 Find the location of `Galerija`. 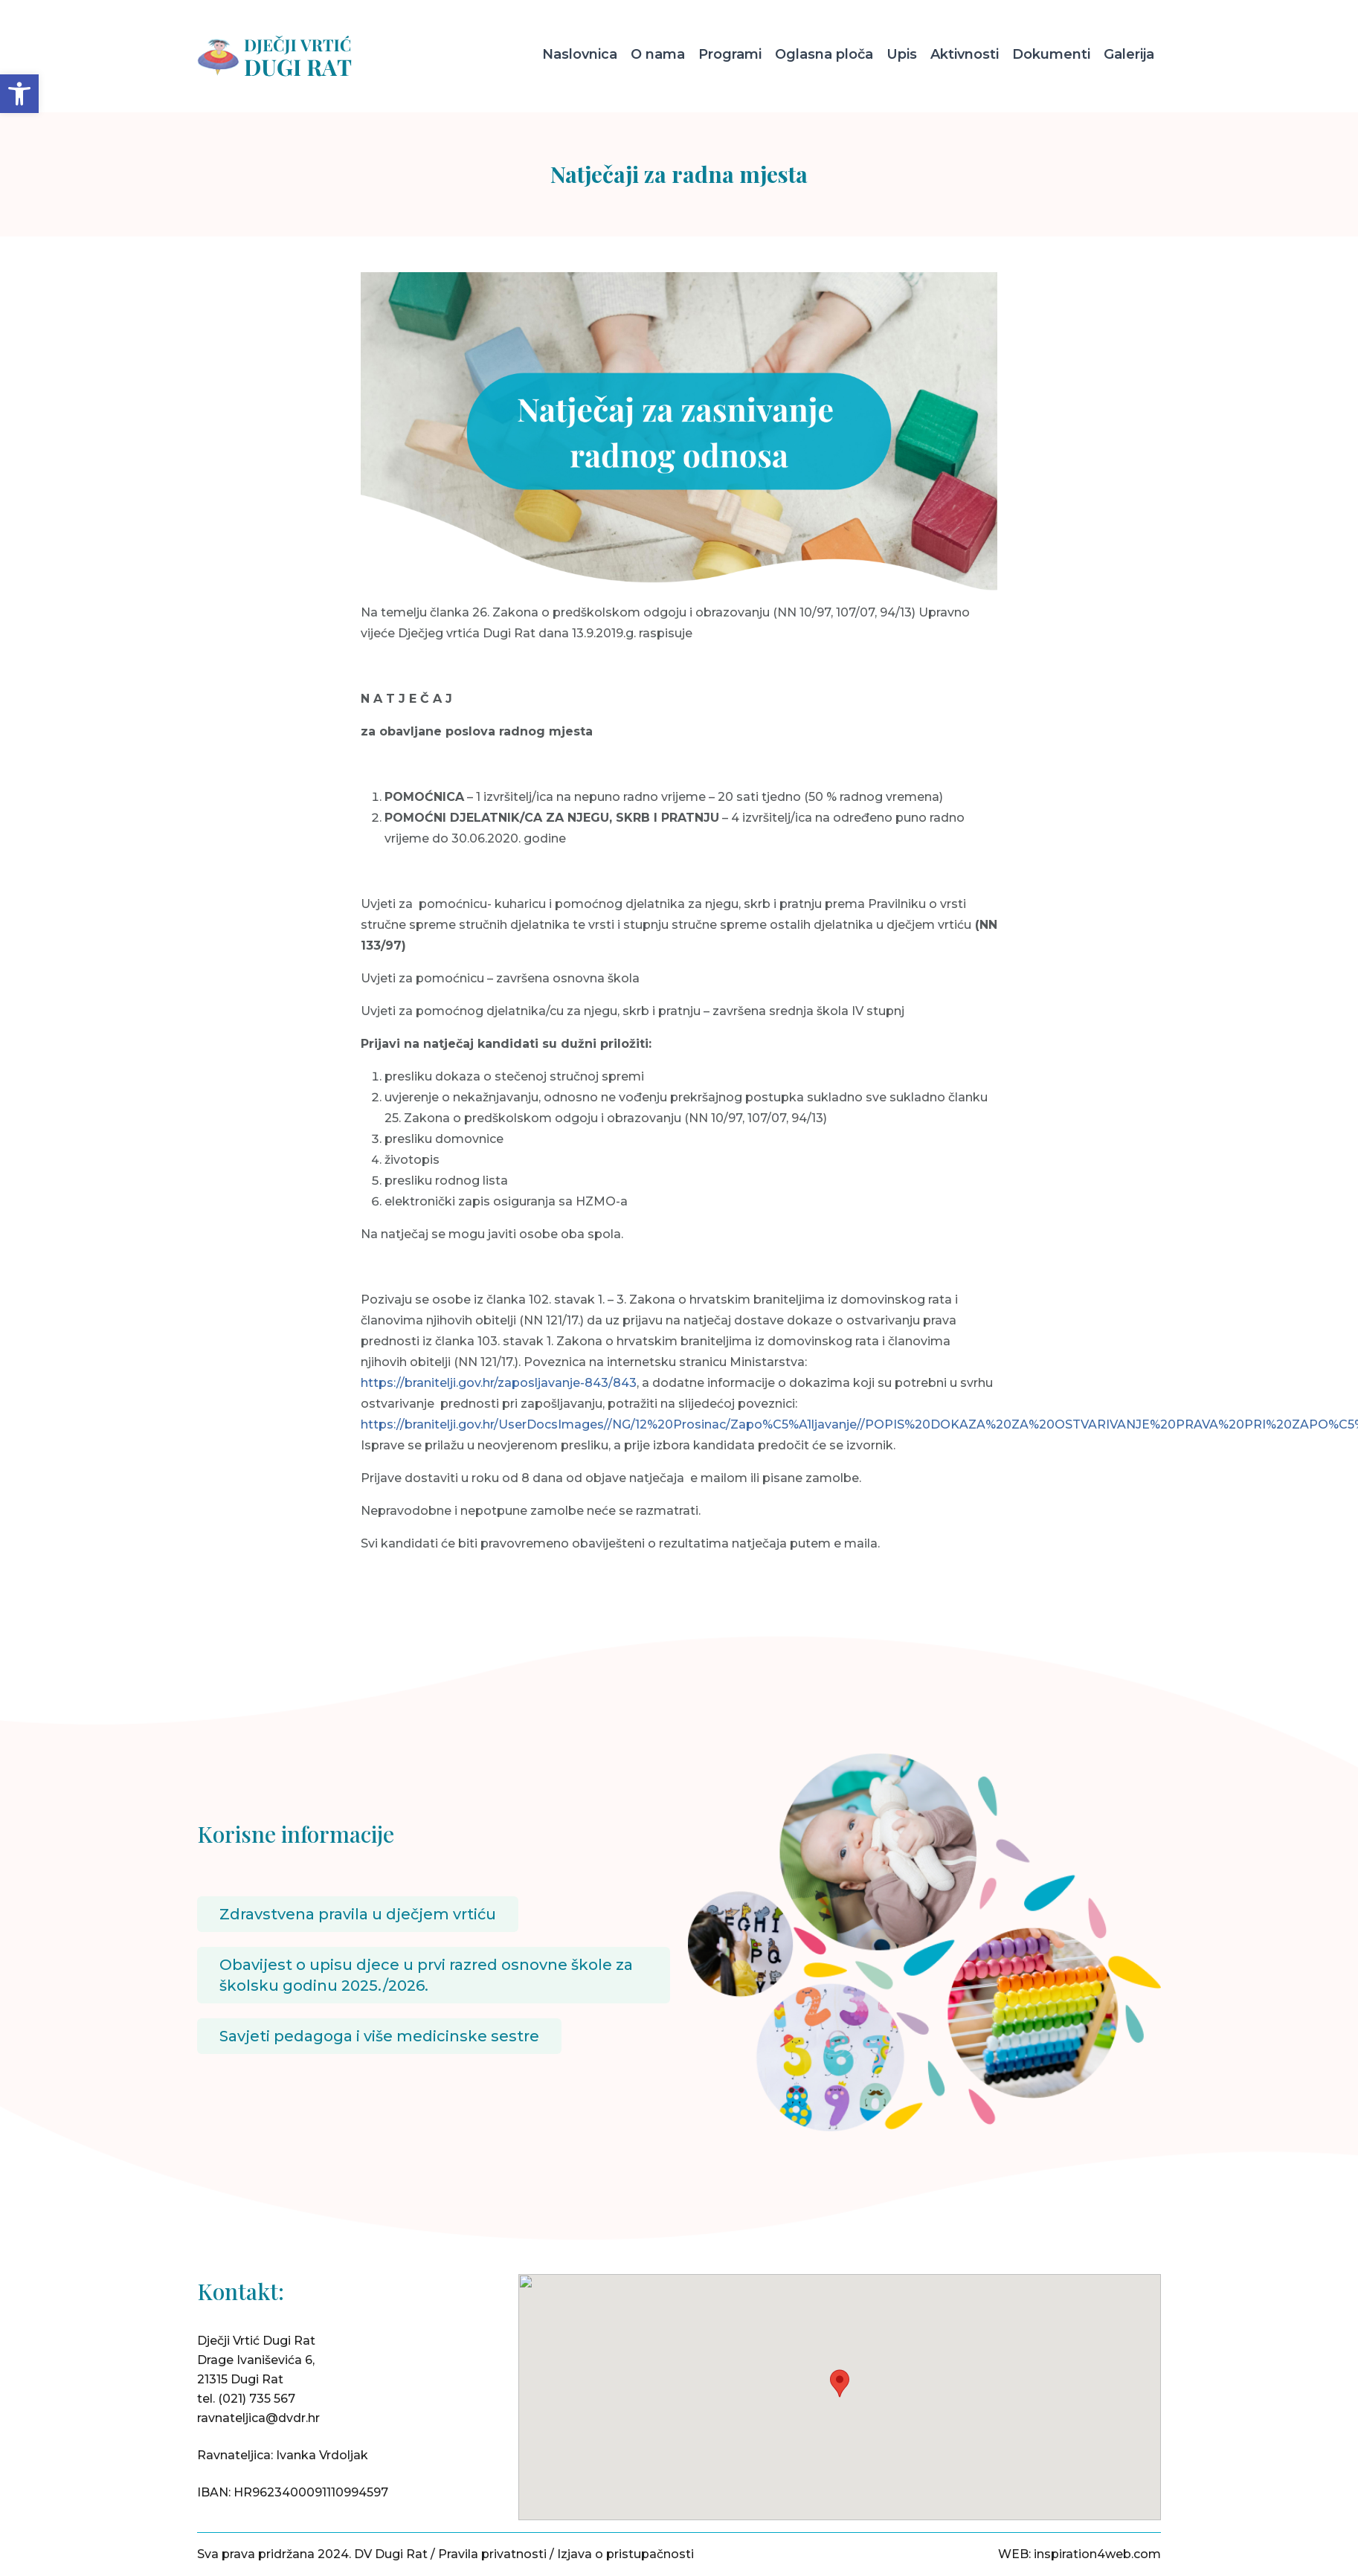

Galerija is located at coordinates (1129, 54).